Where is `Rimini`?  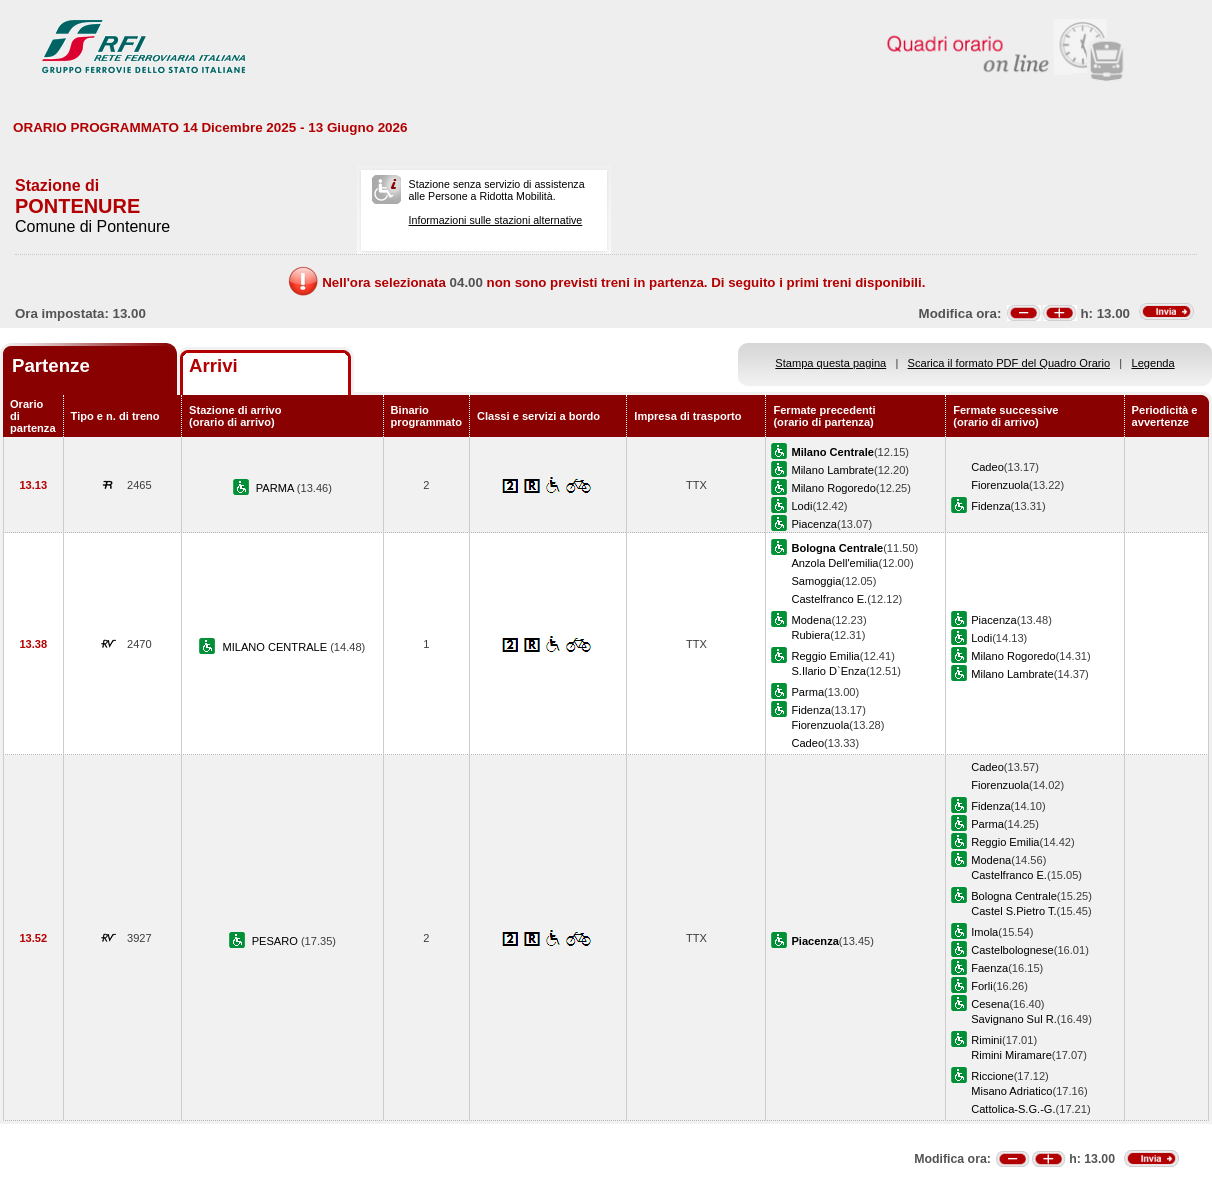 Rimini is located at coordinates (986, 1040).